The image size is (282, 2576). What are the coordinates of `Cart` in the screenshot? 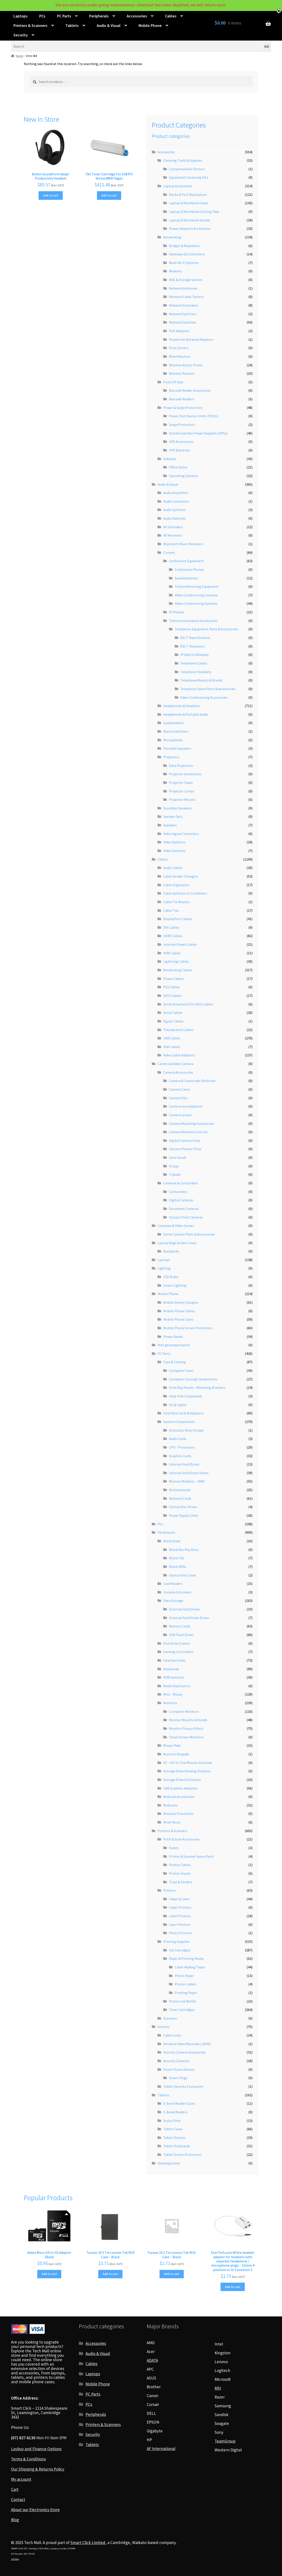 It's located at (15, 2489).